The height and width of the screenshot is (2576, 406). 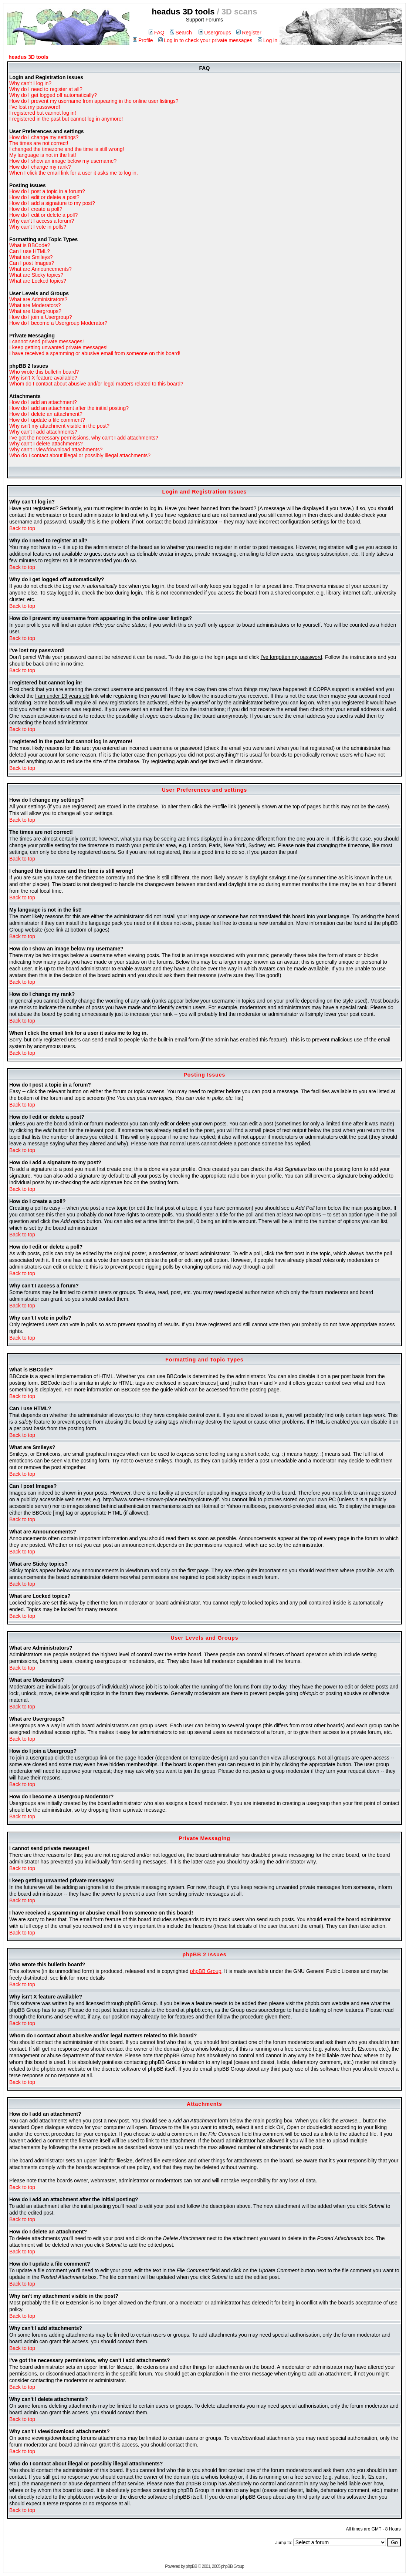 I want to click on Why do I get logged off automatically?, so click(x=53, y=95).